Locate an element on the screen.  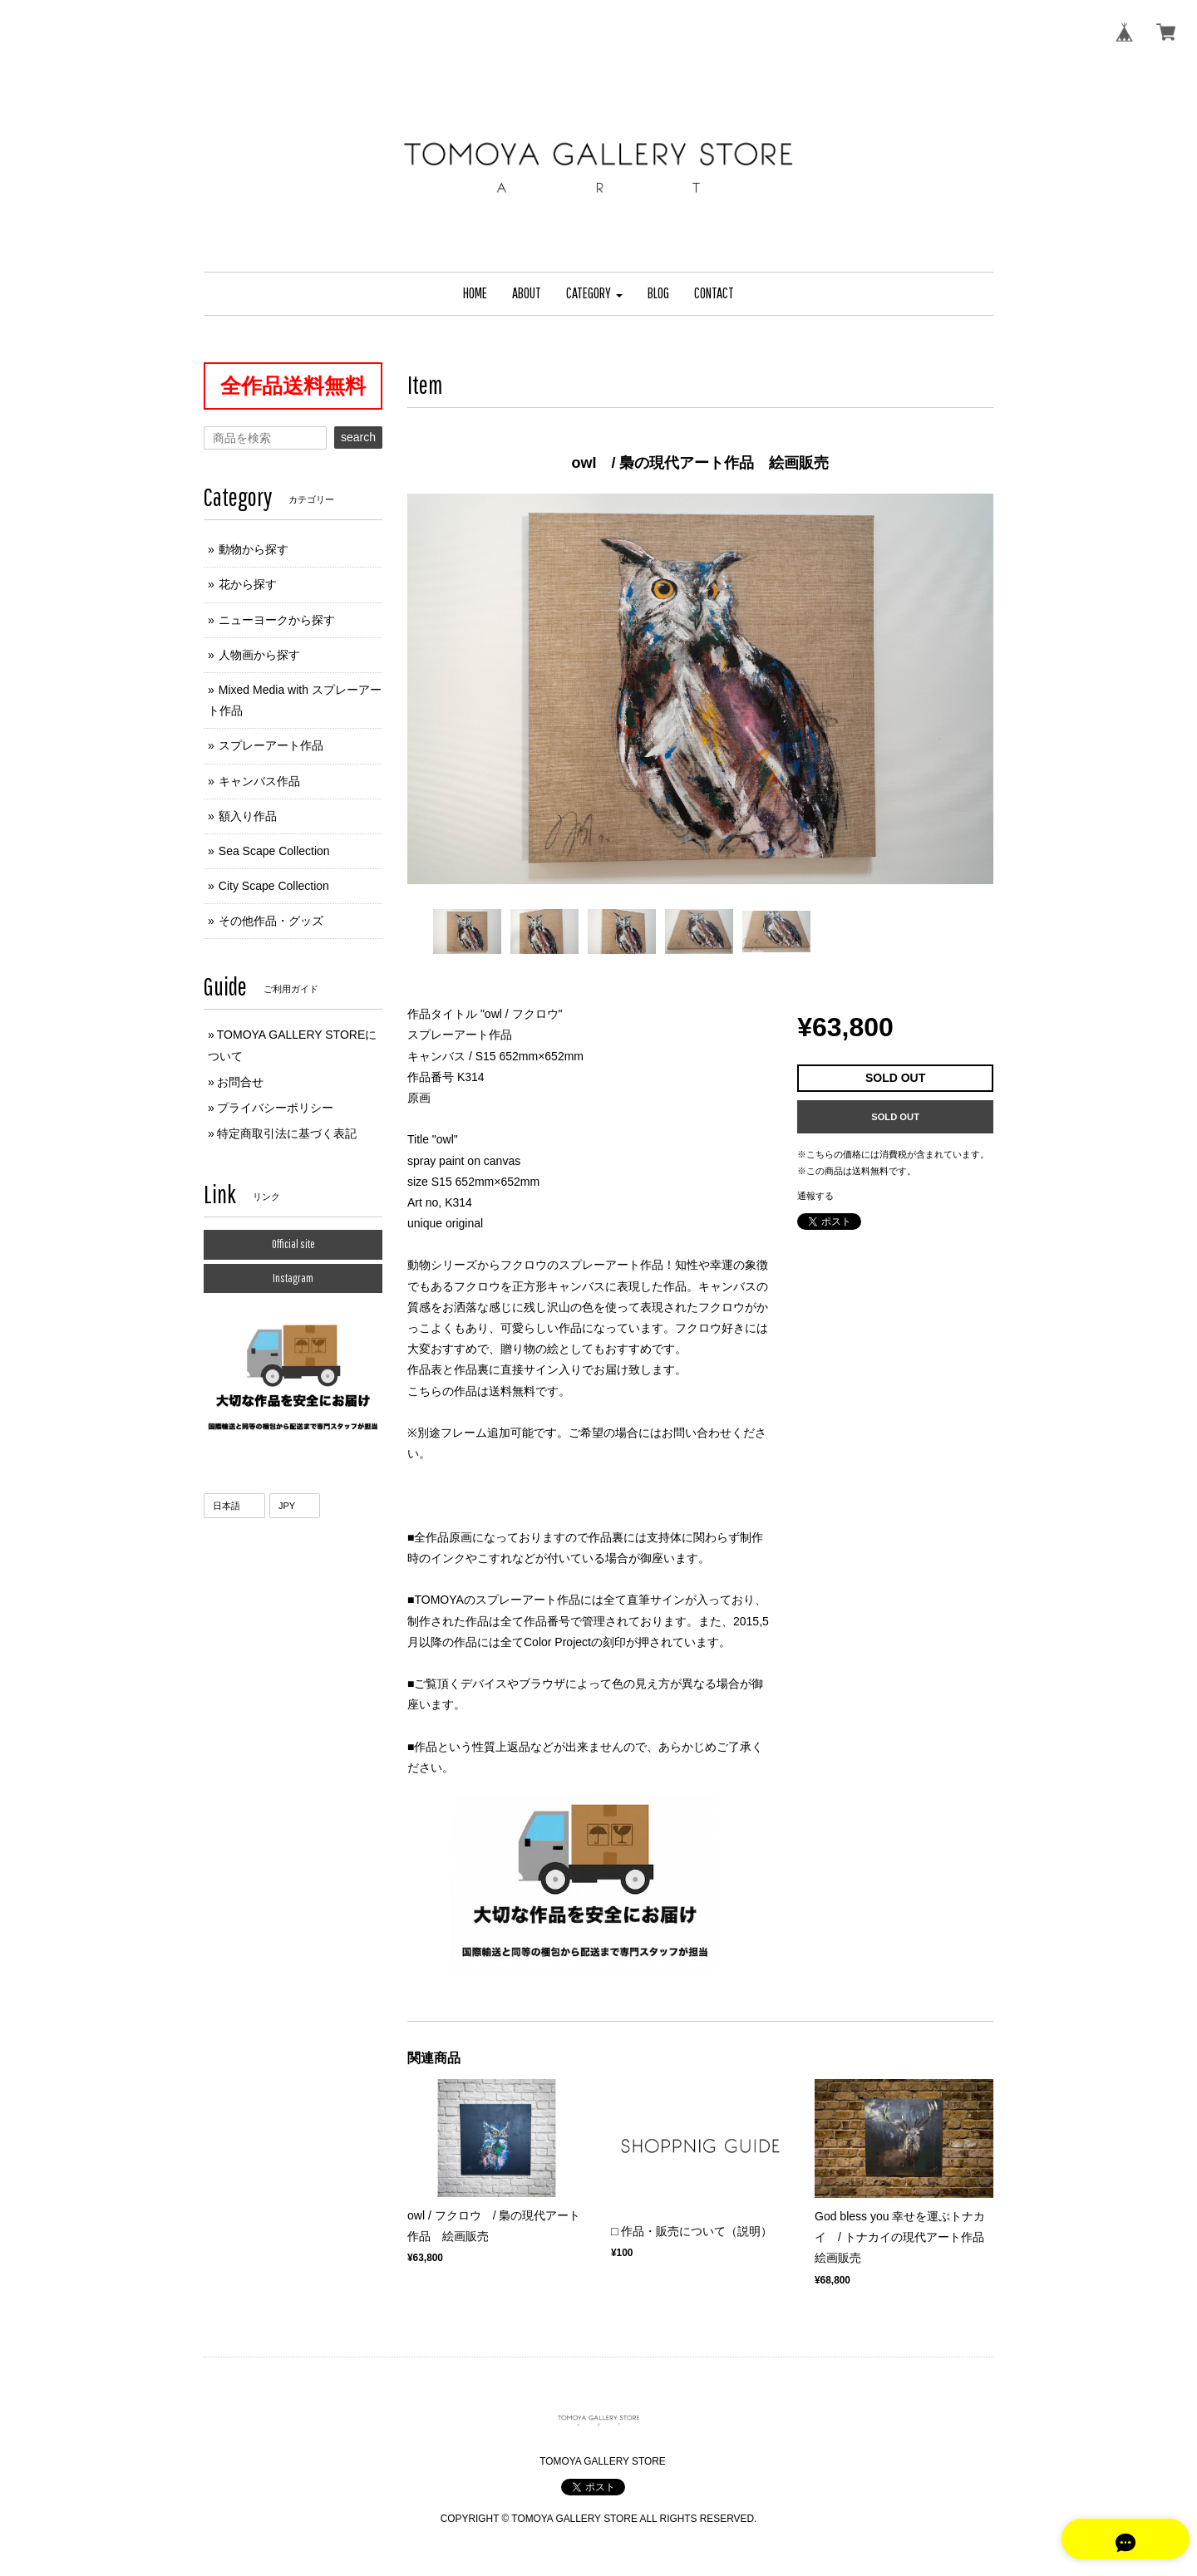
City Scape Collection is located at coordinates (274, 885).